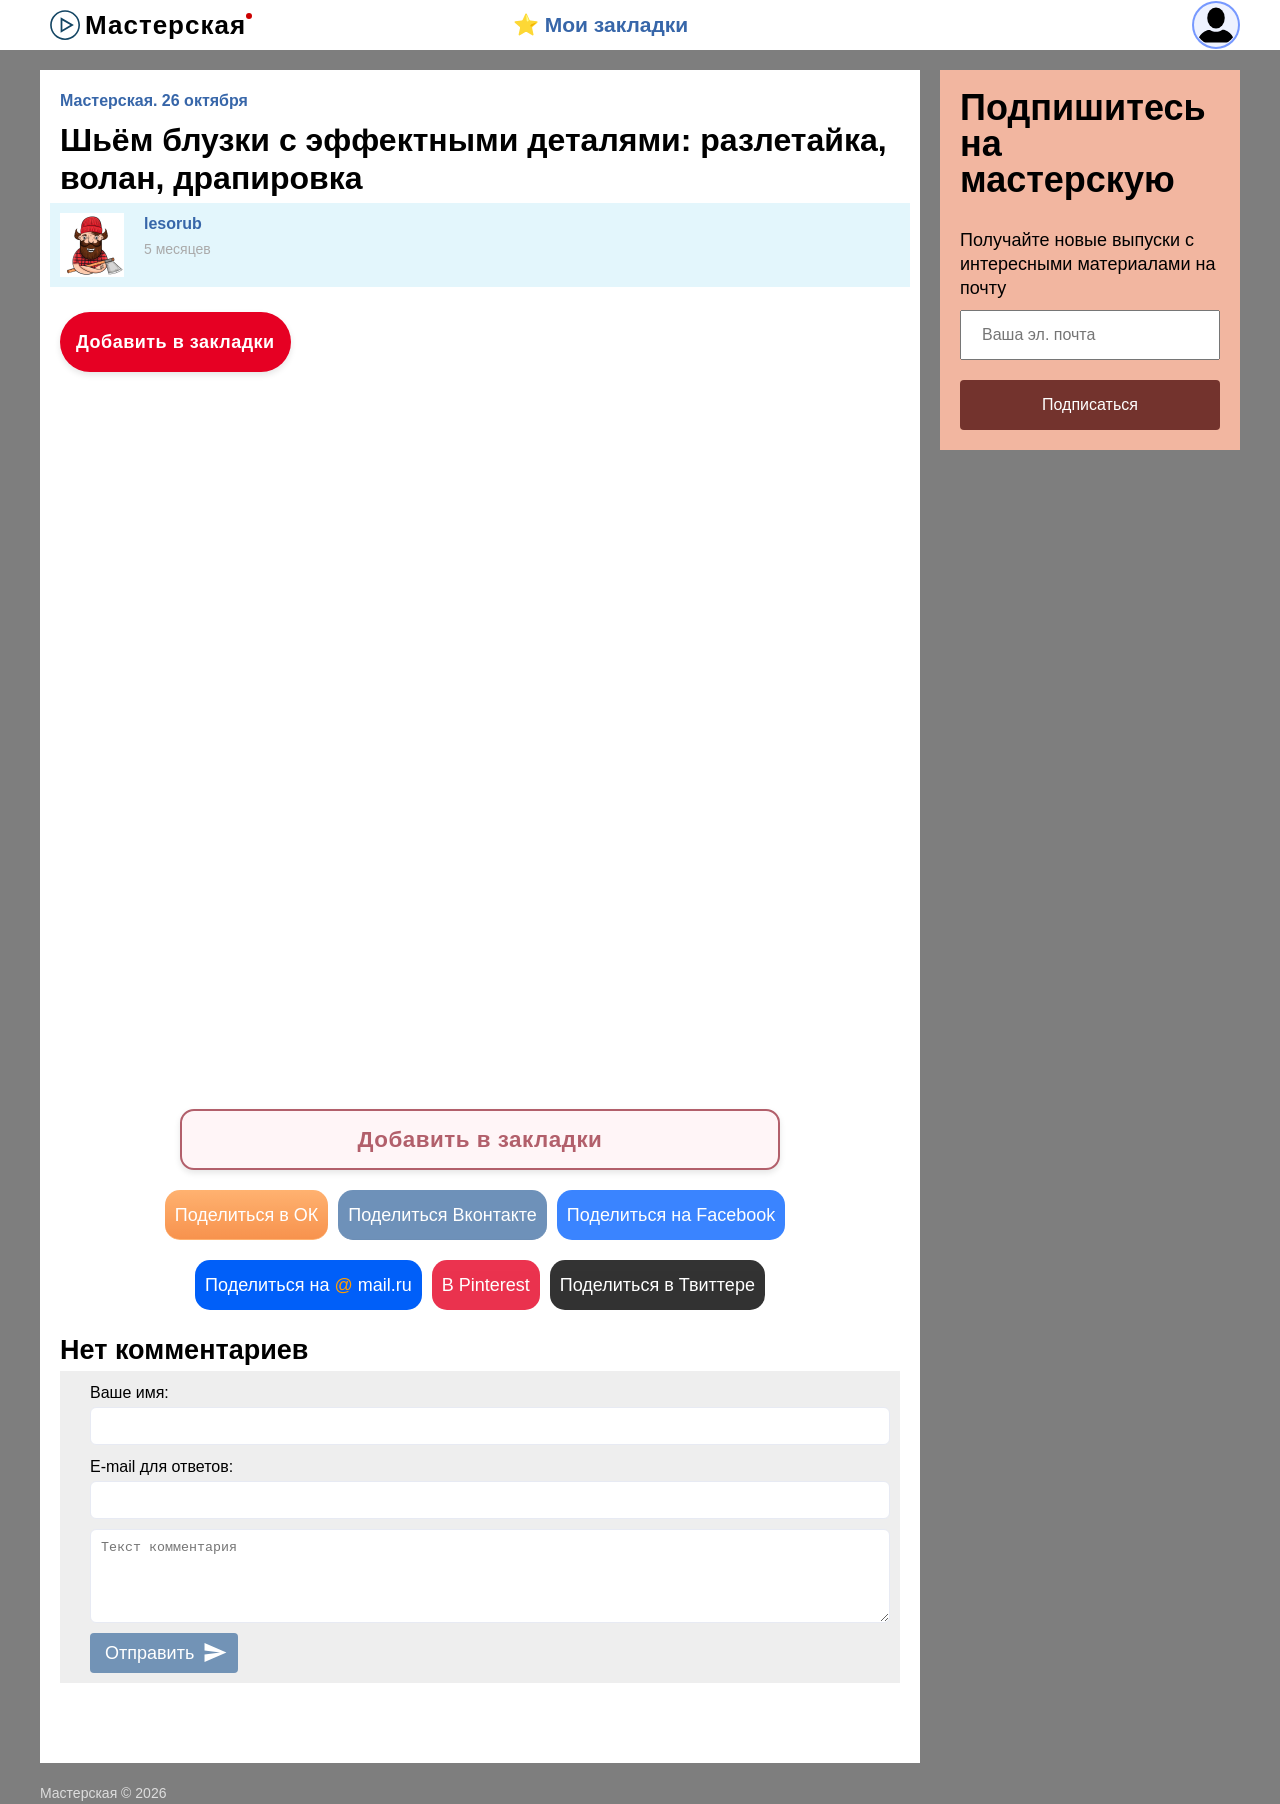 The width and height of the screenshot is (1280, 1804). Describe the element at coordinates (600, 24) in the screenshot. I see `⭐️ Мои закладки` at that location.